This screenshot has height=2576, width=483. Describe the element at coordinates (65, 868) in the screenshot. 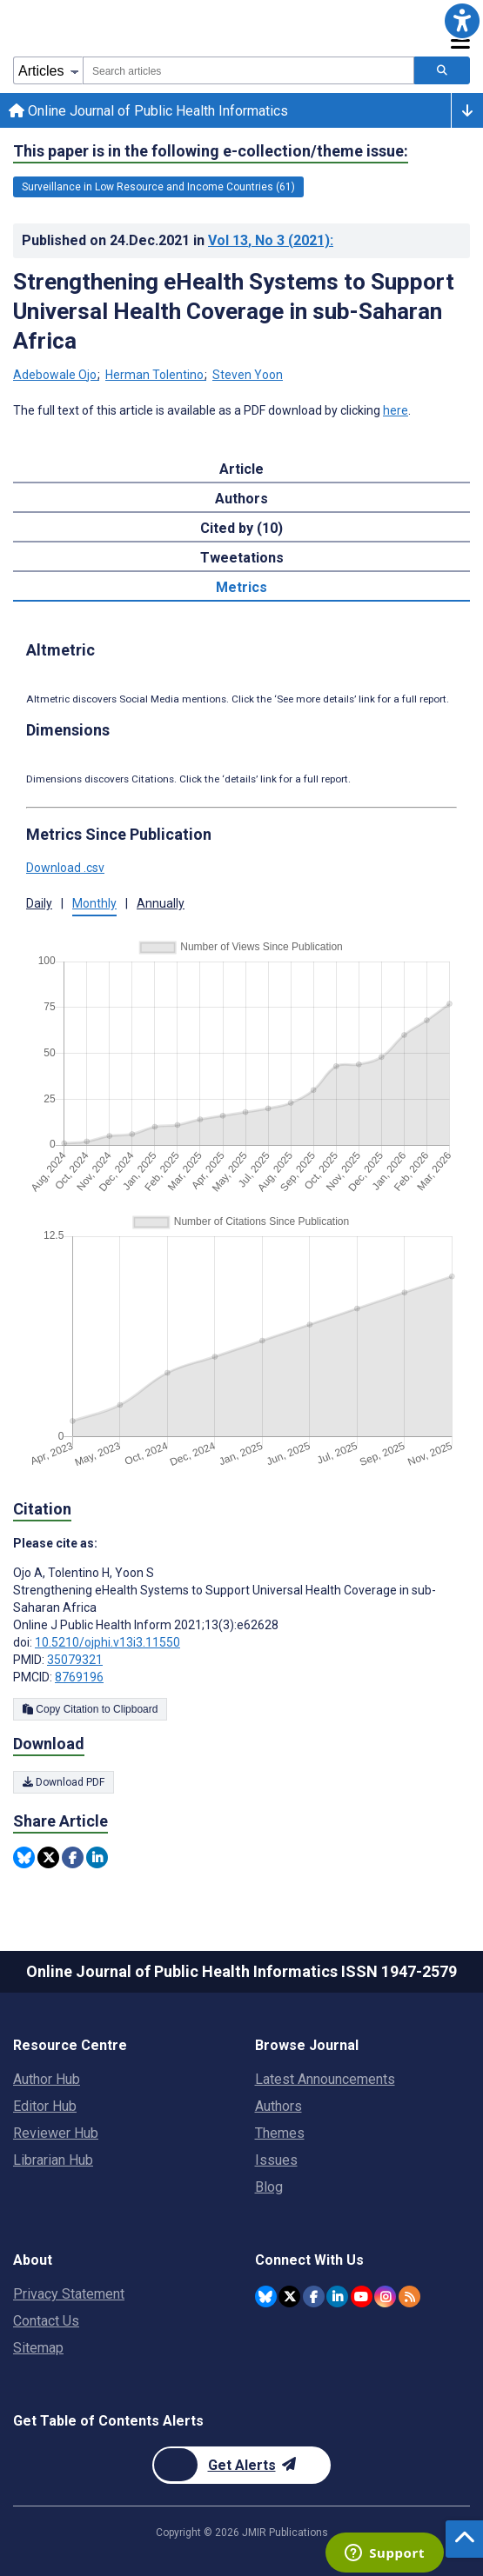

I see `Download .csv [button]` at that location.